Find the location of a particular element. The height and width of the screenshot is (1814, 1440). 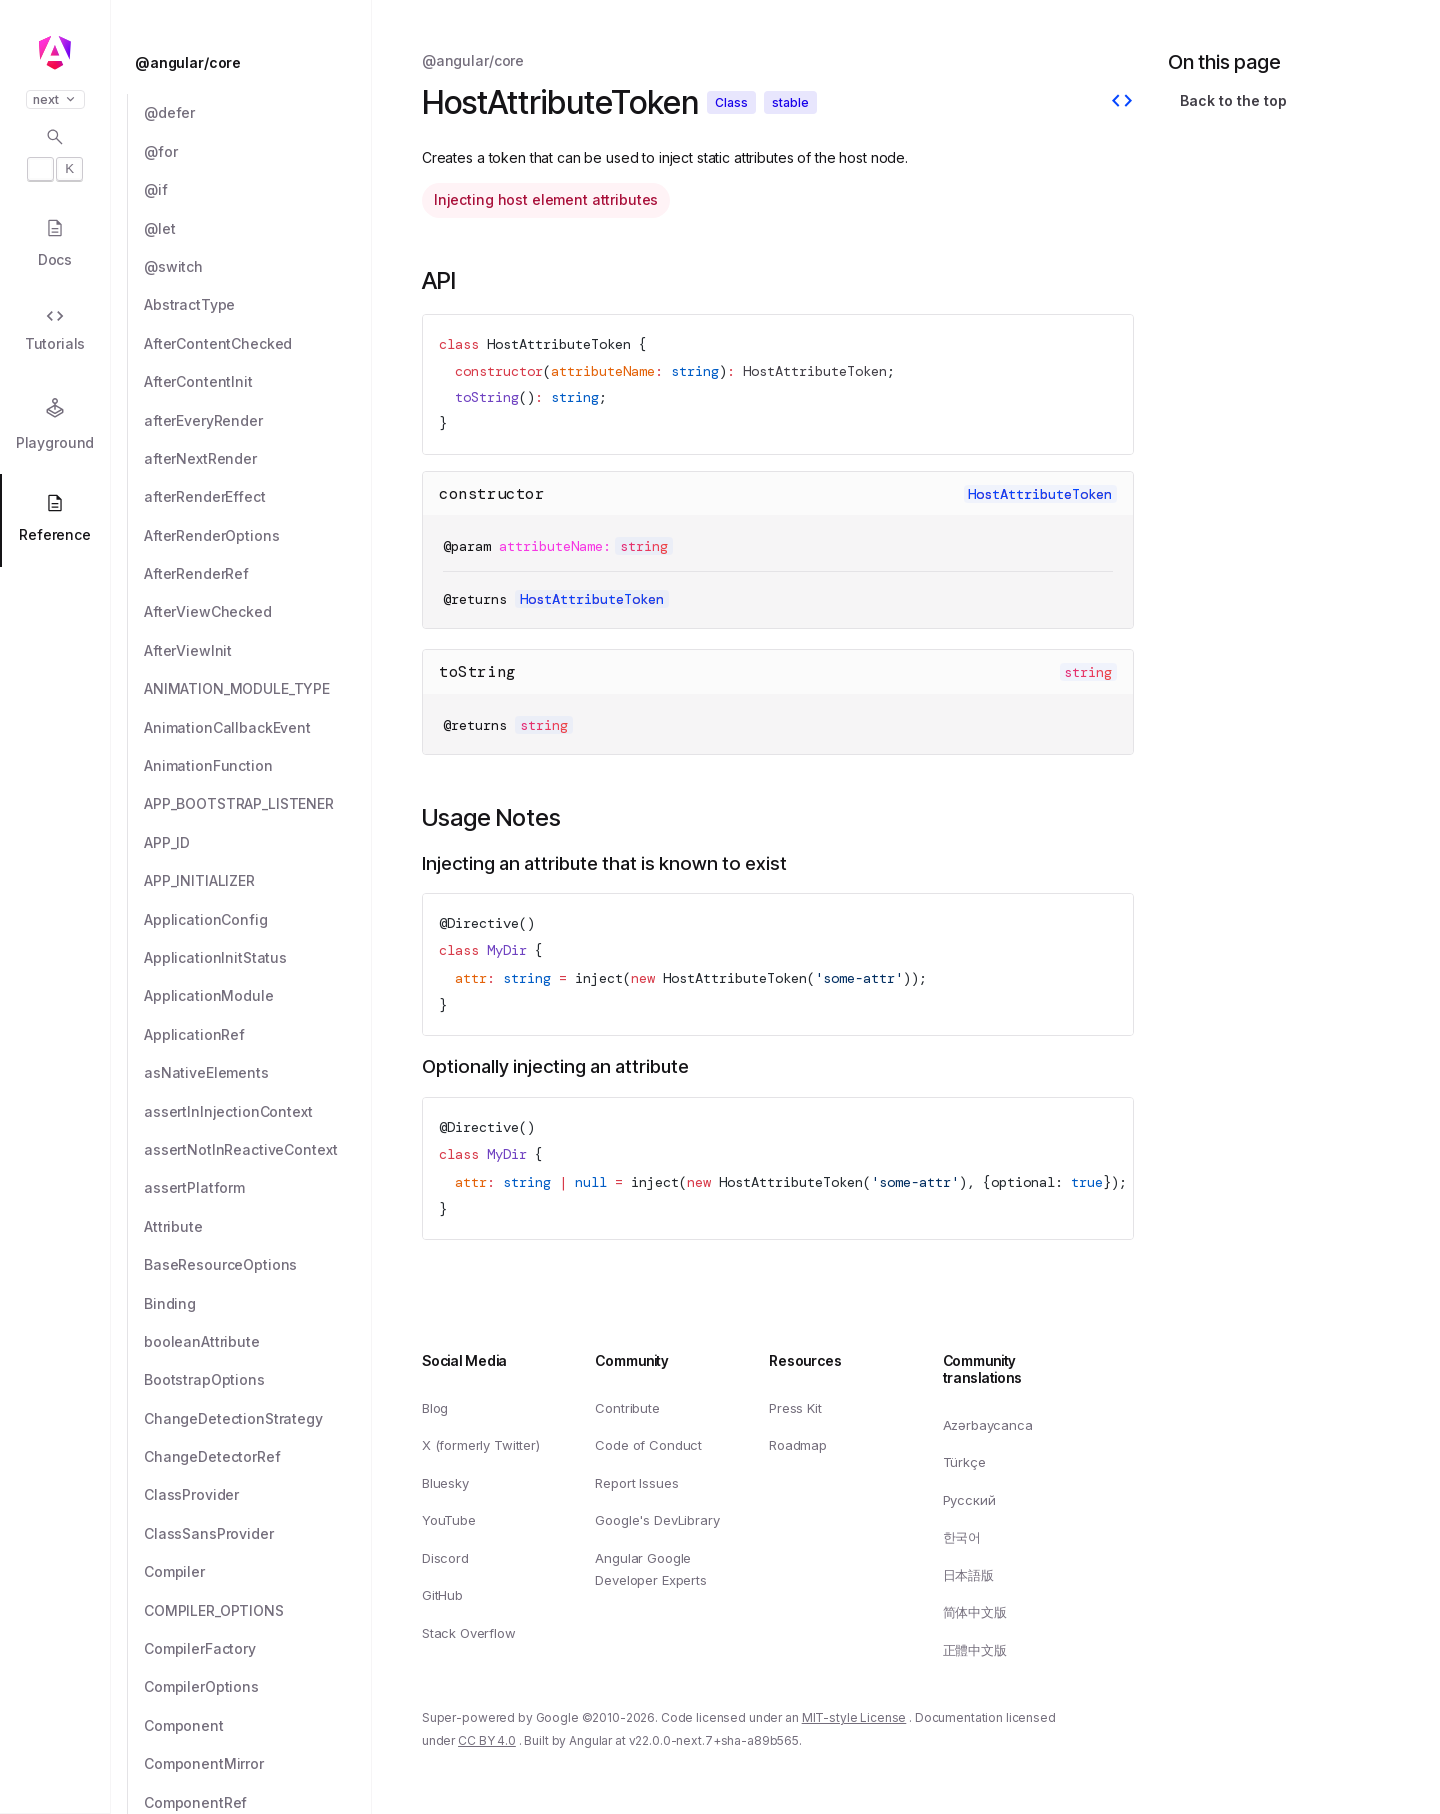

X (formerly Twitter) is located at coordinates (481, 1445).